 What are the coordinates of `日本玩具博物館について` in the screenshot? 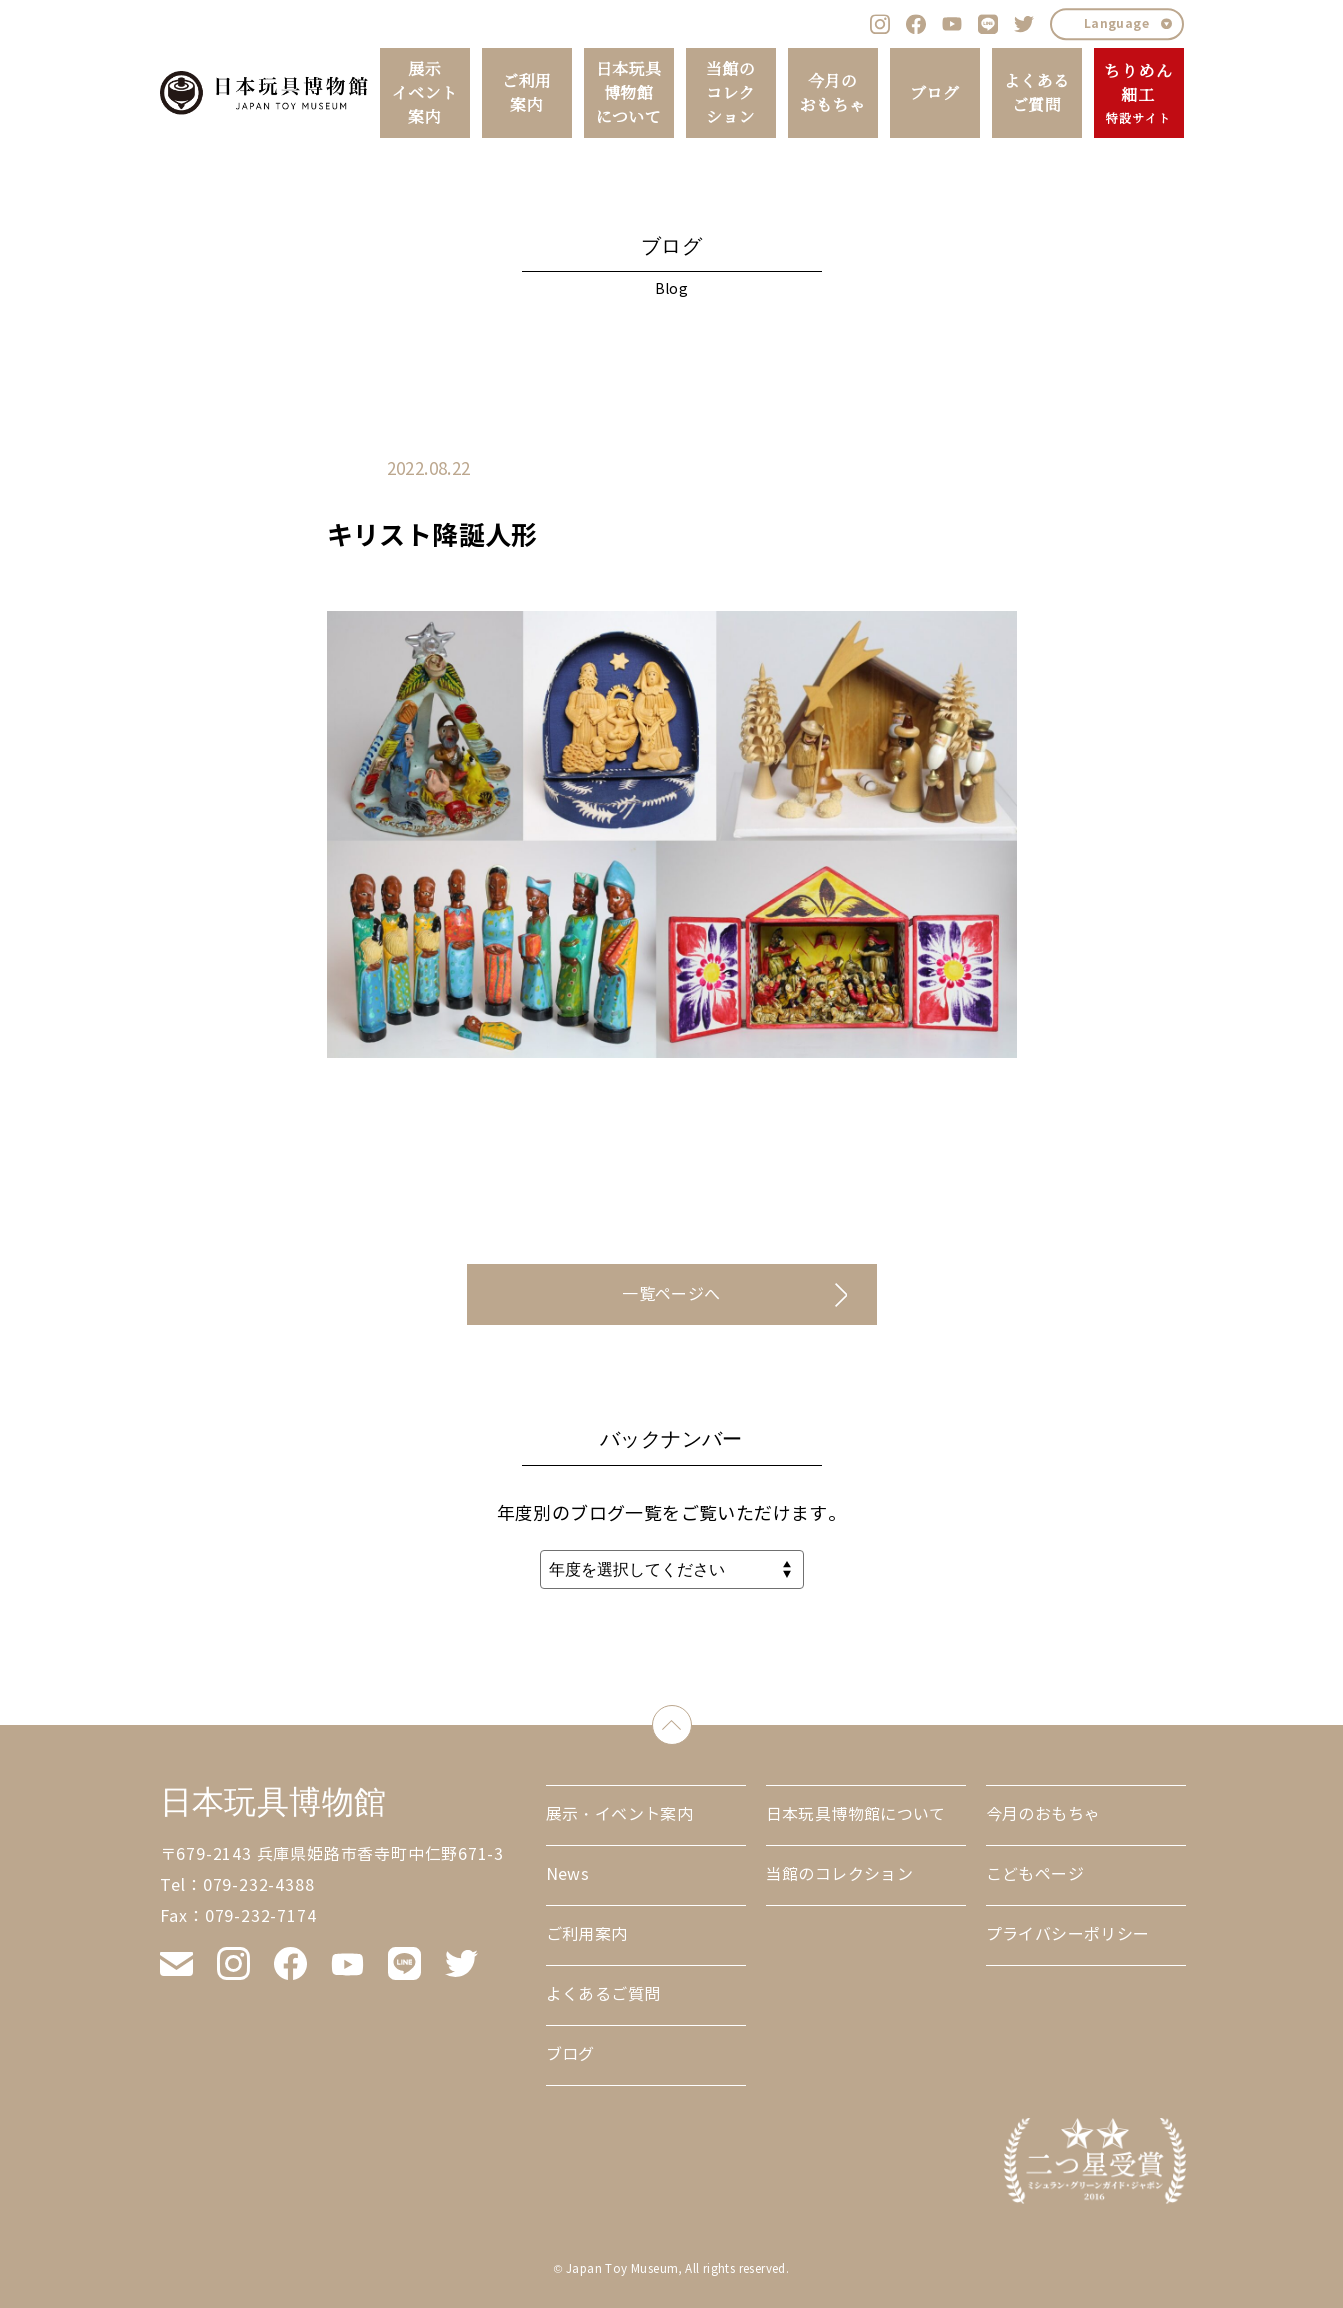 It's located at (629, 93).